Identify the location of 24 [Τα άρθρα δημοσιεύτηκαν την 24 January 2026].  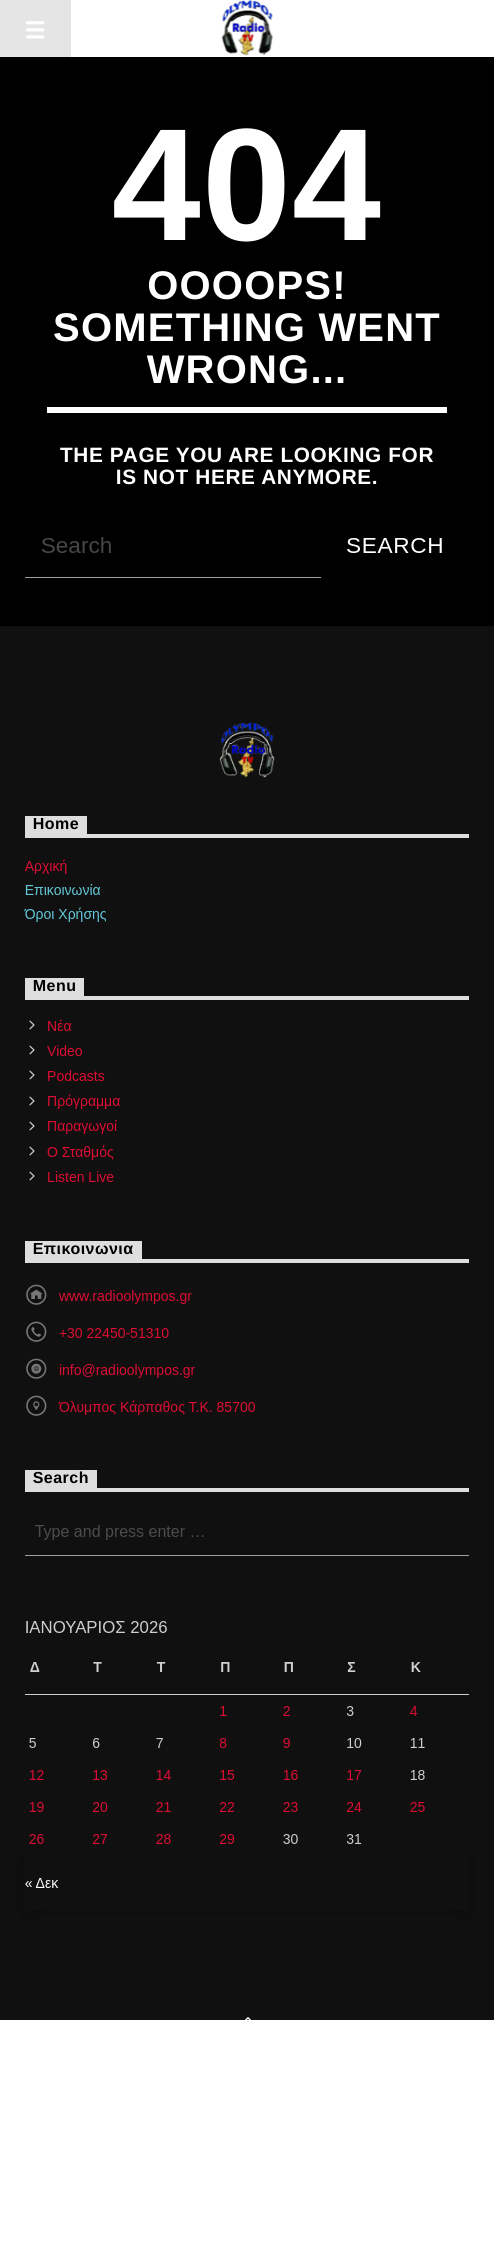
(354, 1807).